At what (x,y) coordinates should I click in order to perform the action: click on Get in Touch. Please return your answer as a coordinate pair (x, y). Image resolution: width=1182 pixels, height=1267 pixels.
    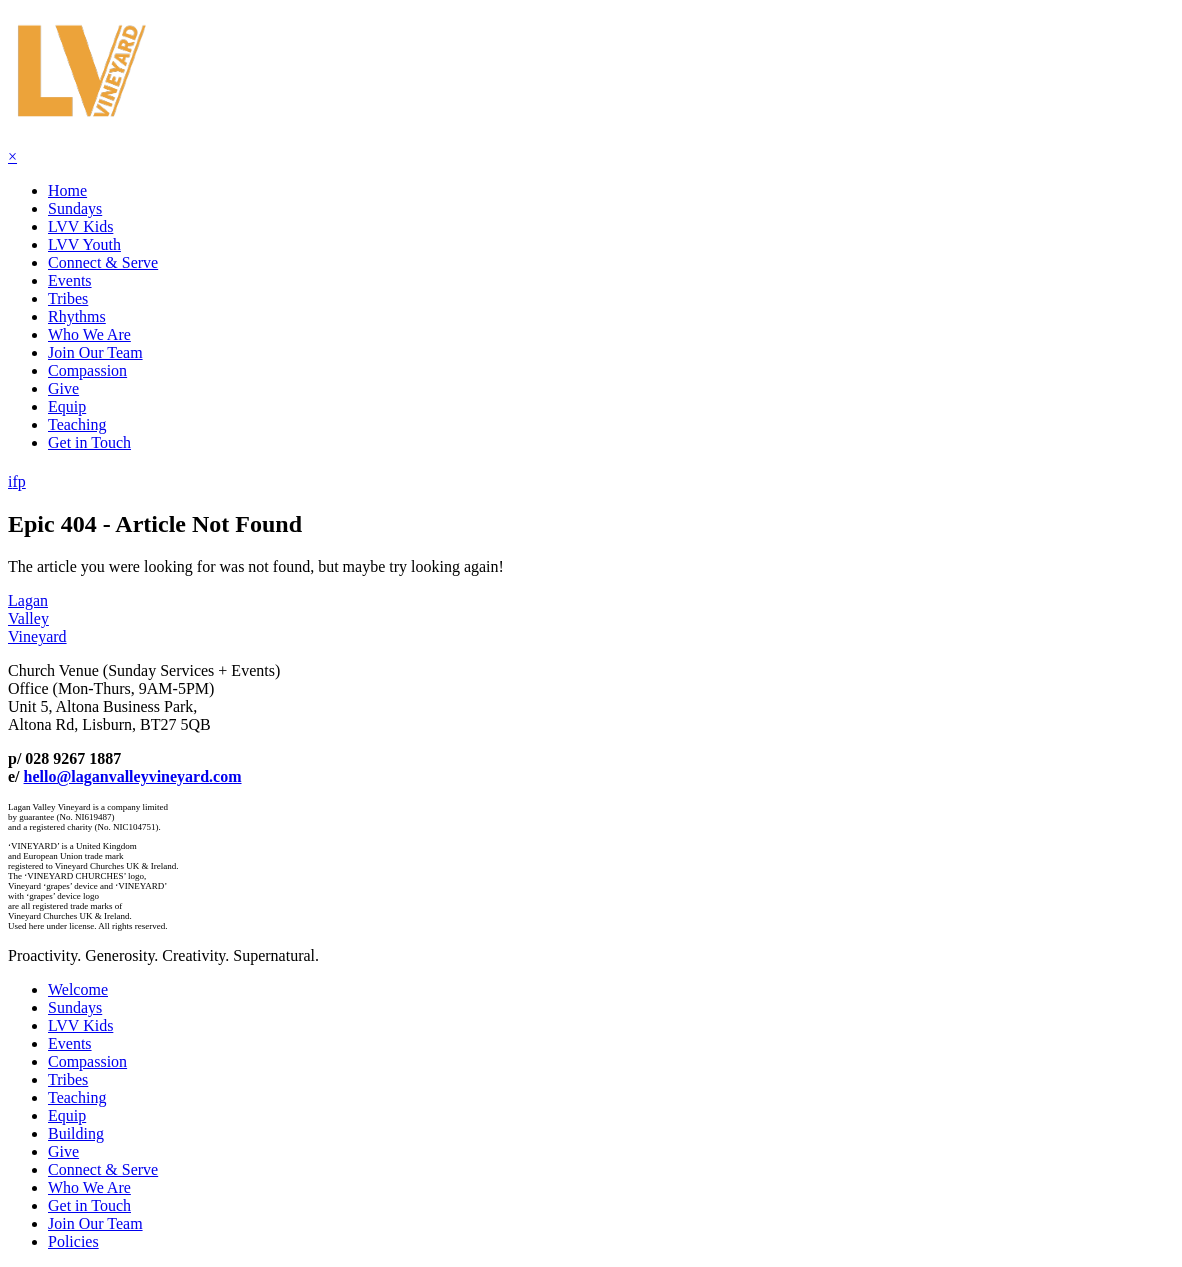
    Looking at the image, I should click on (89, 442).